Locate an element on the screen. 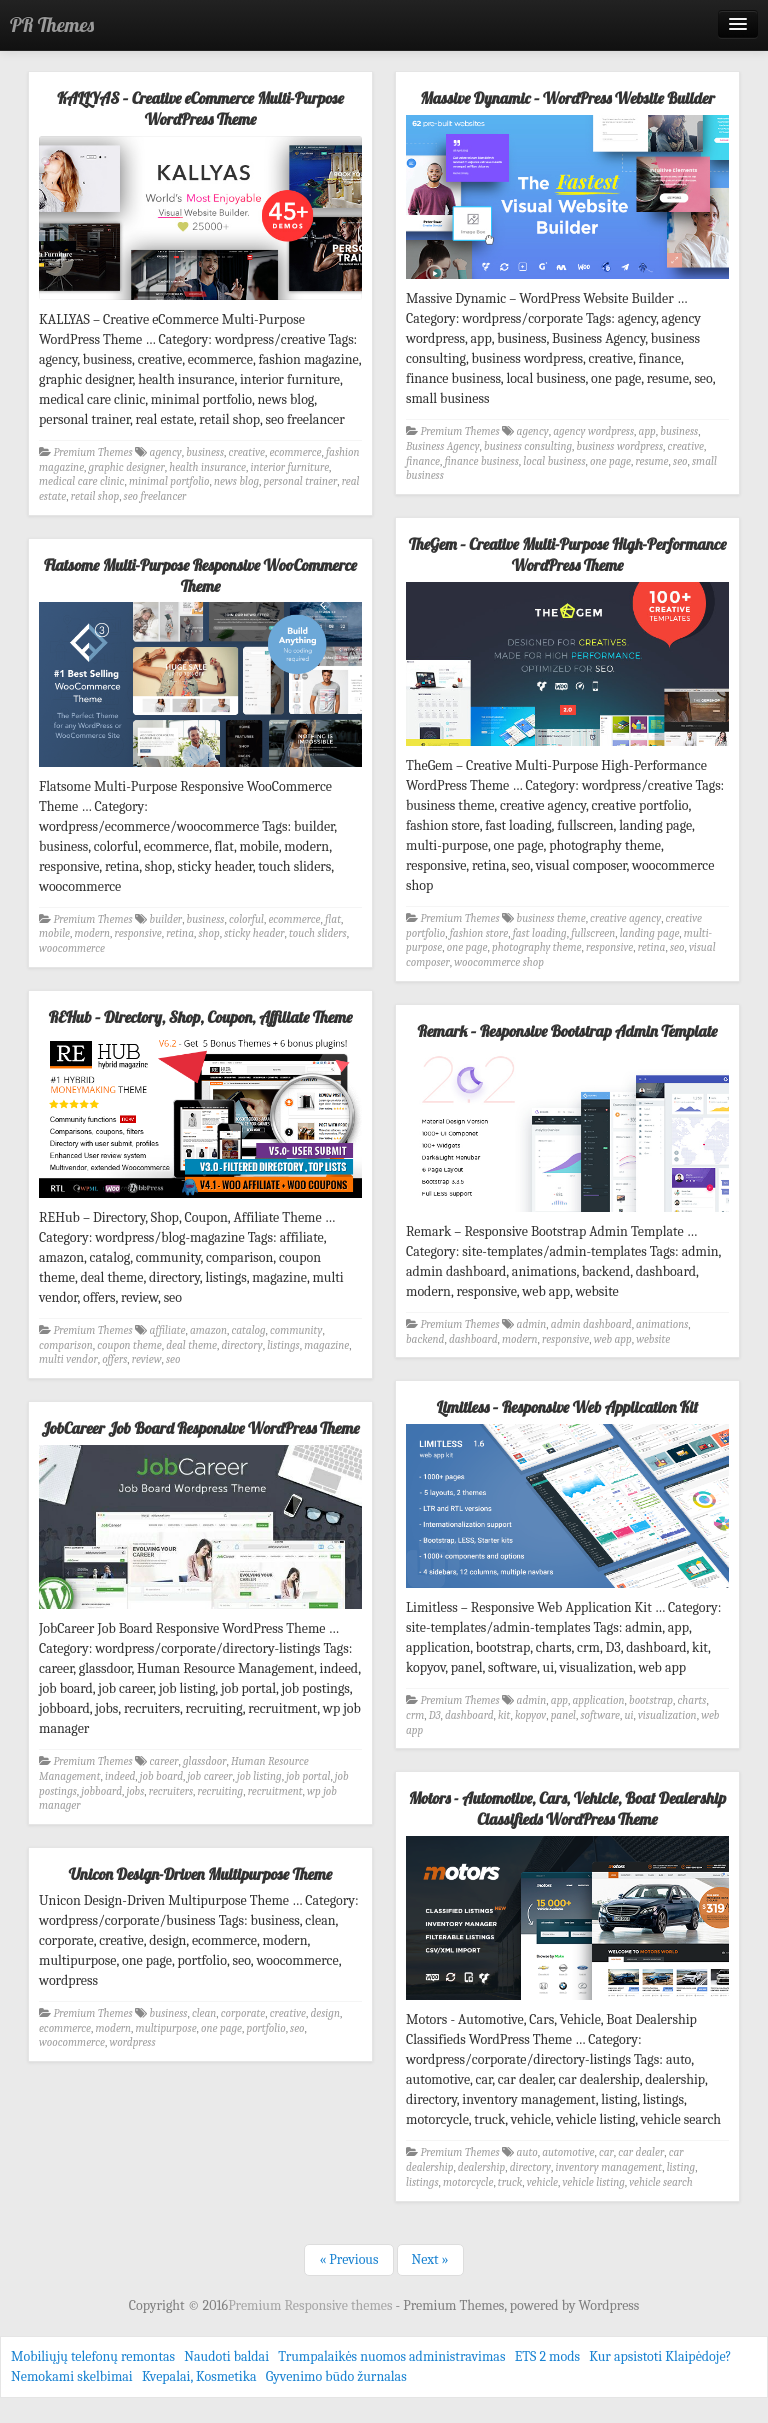 The height and width of the screenshot is (2423, 768). shop is located at coordinates (208, 933).